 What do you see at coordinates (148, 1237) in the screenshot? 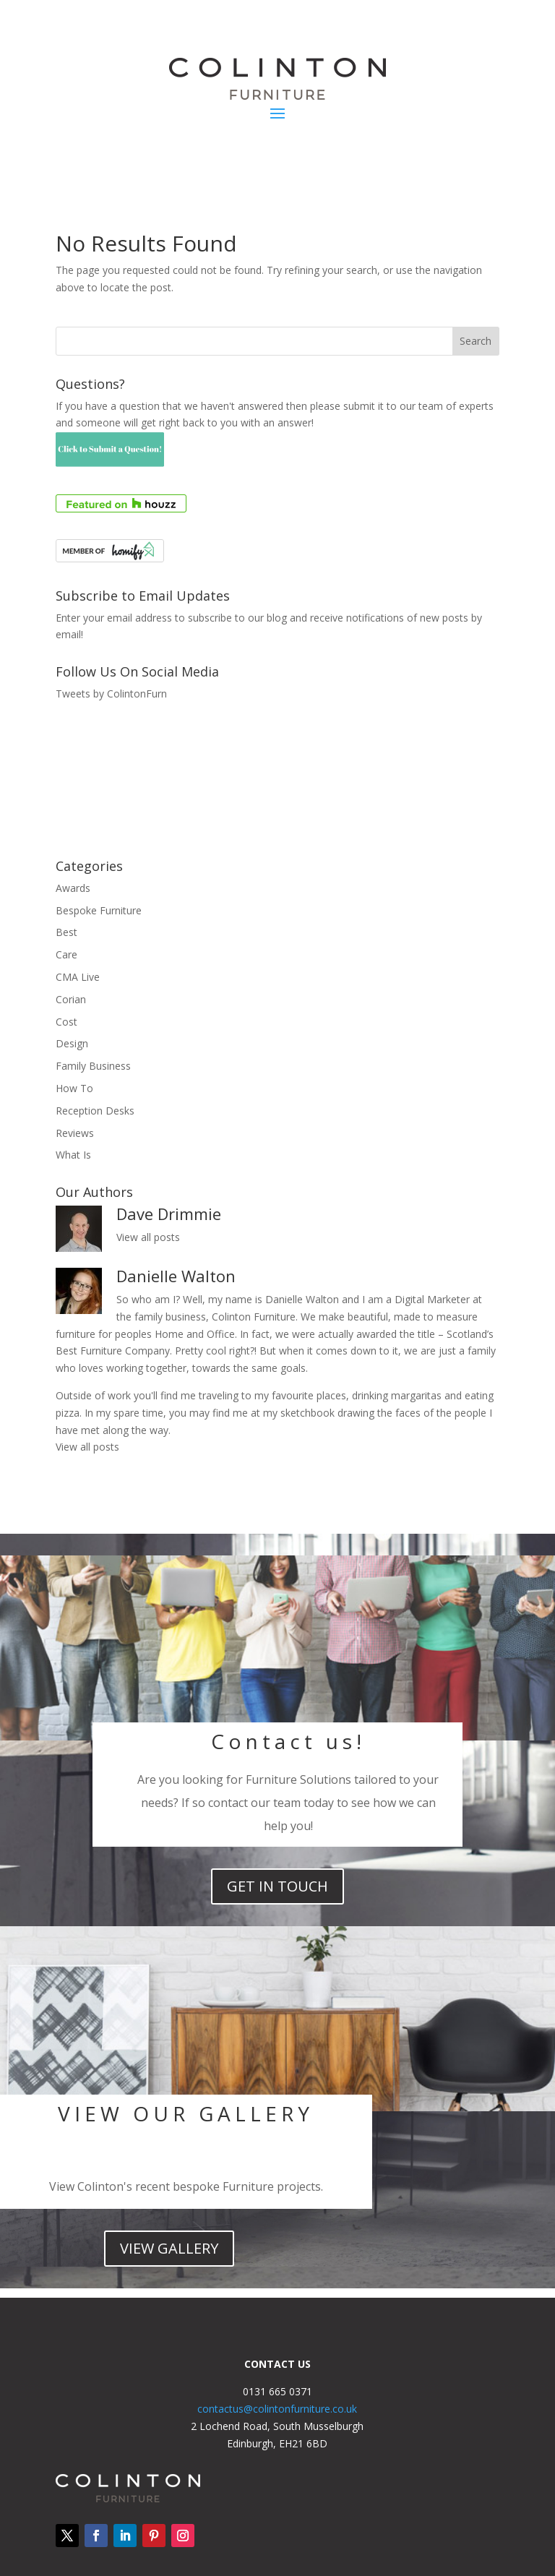
I see `View all posts` at bounding box center [148, 1237].